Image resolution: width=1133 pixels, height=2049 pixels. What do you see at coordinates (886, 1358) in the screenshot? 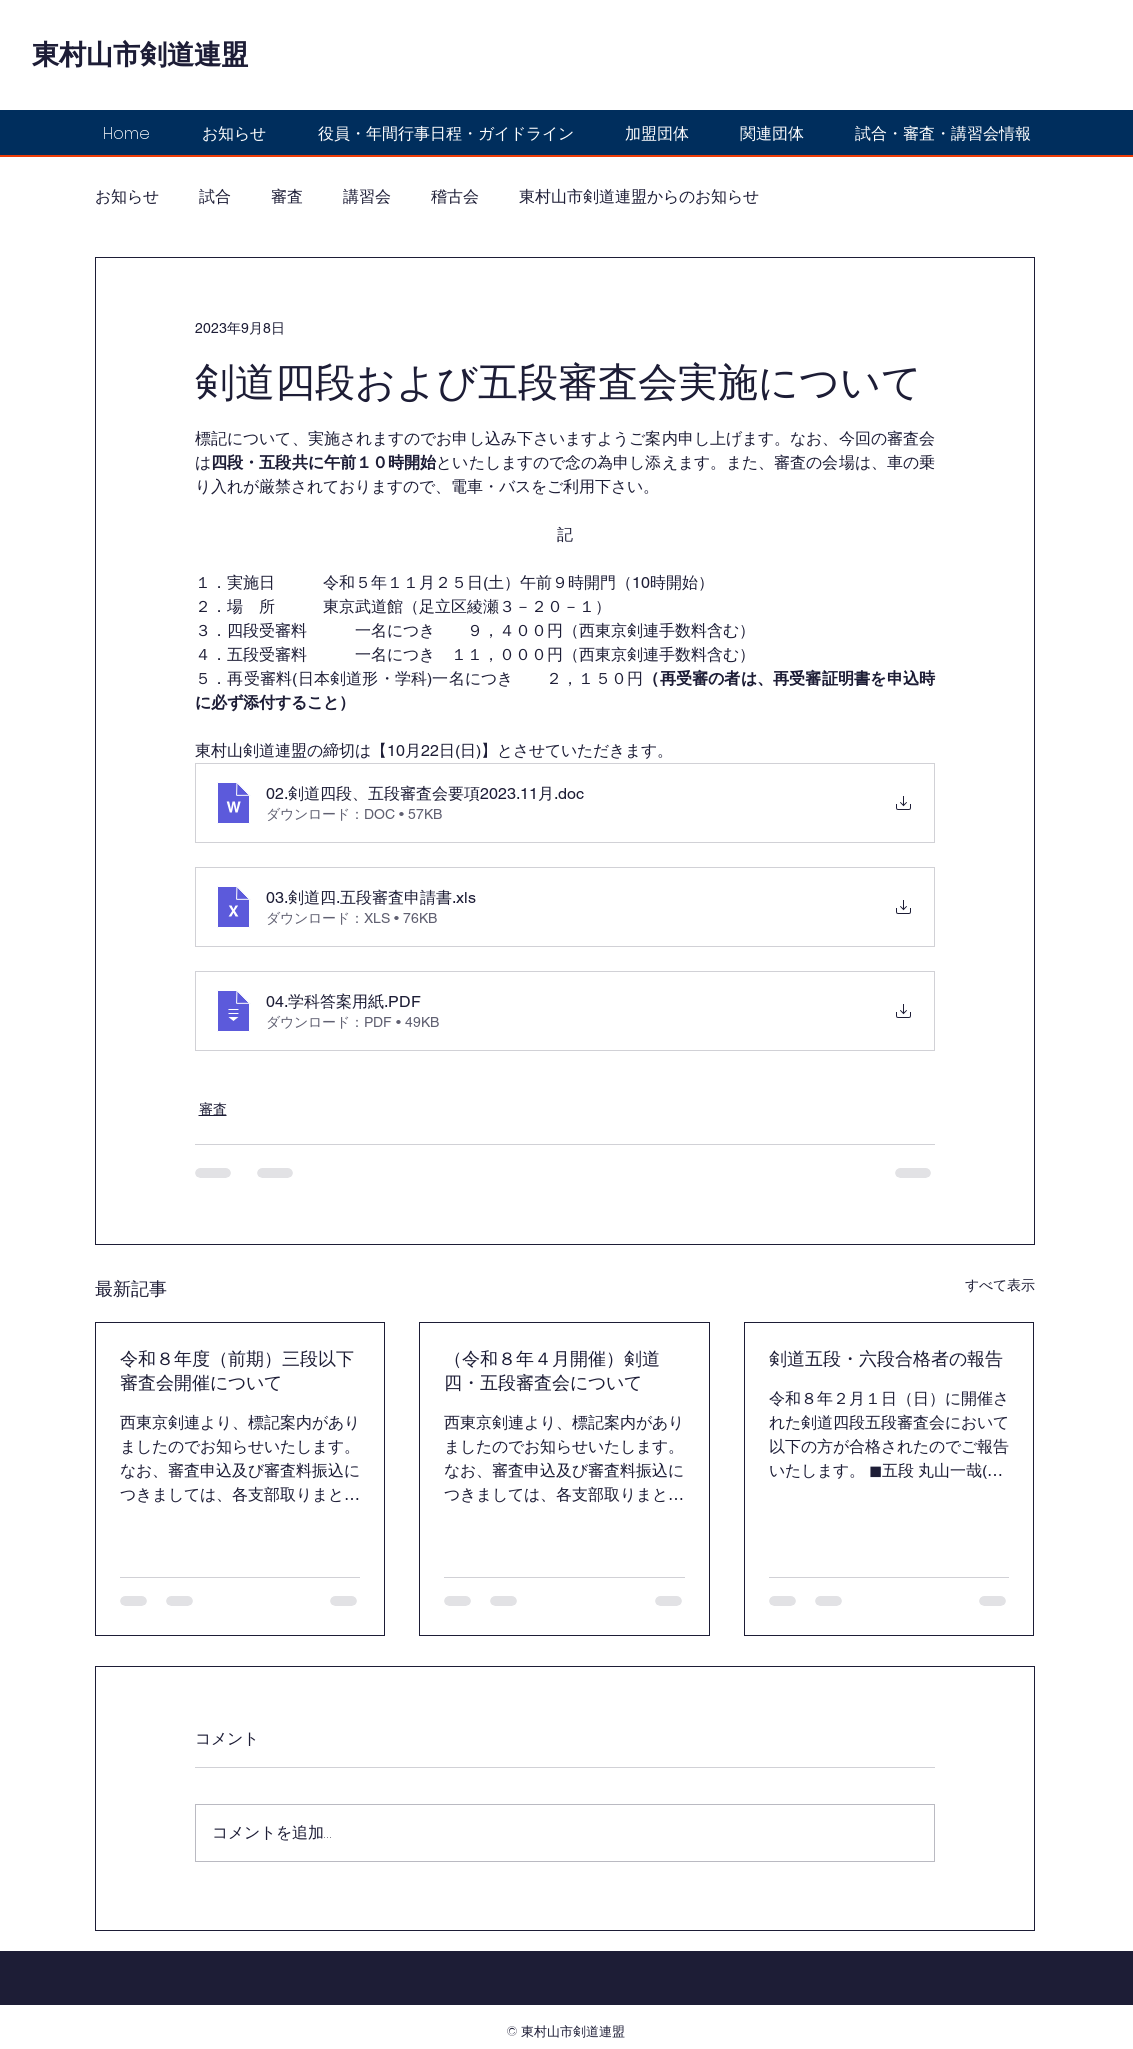
I see `剣道五段・六段合格者の報告` at bounding box center [886, 1358].